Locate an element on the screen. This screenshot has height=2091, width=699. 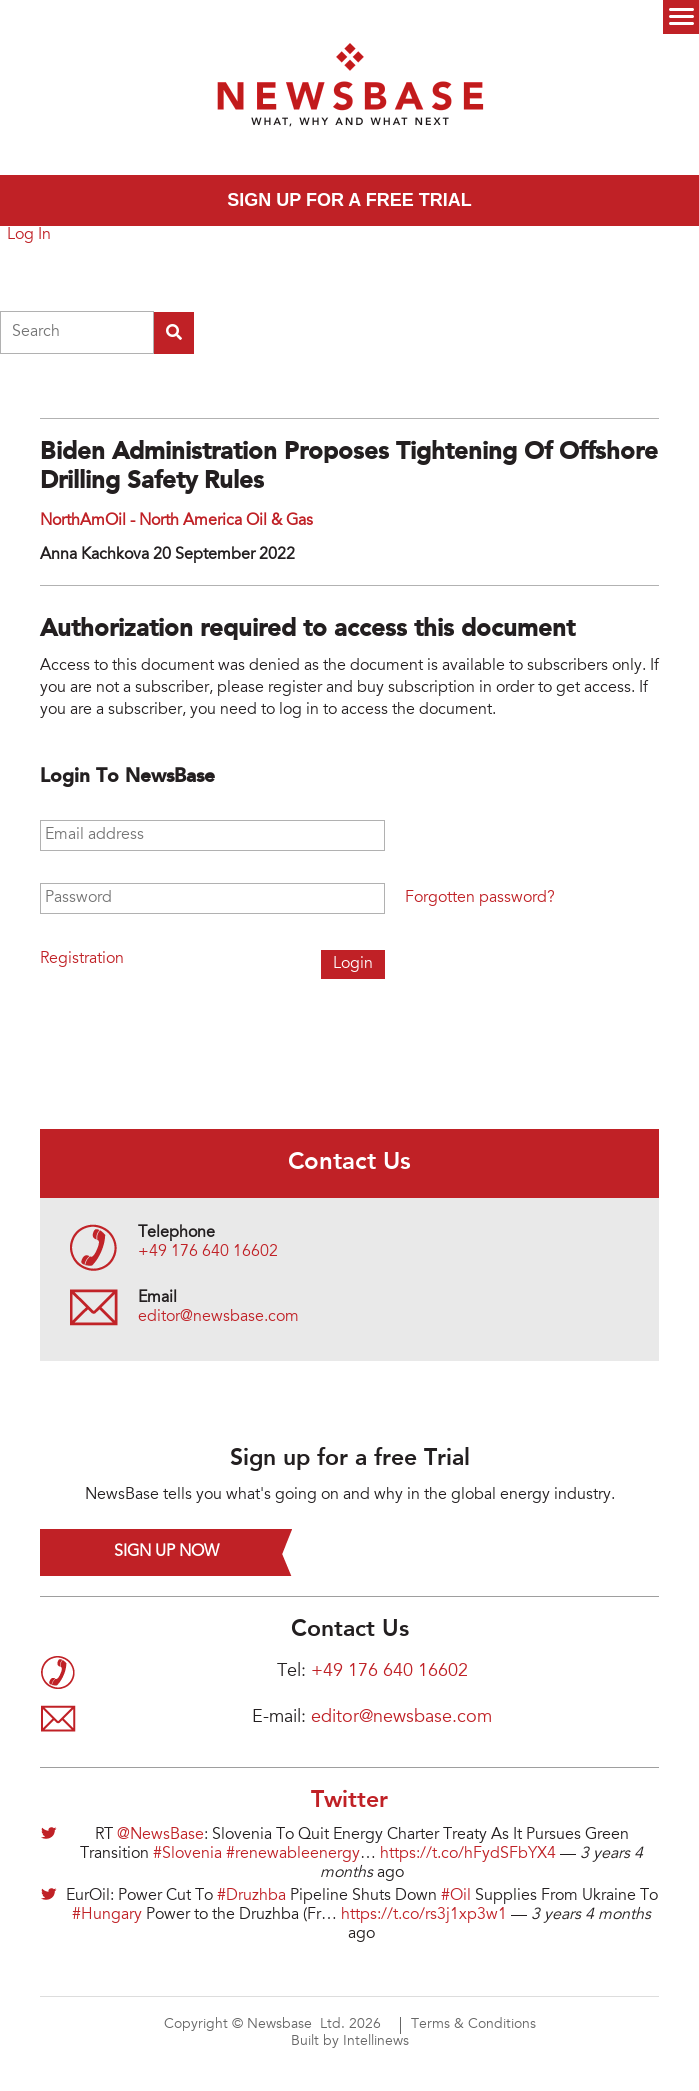
#Druzhba is located at coordinates (251, 1896).